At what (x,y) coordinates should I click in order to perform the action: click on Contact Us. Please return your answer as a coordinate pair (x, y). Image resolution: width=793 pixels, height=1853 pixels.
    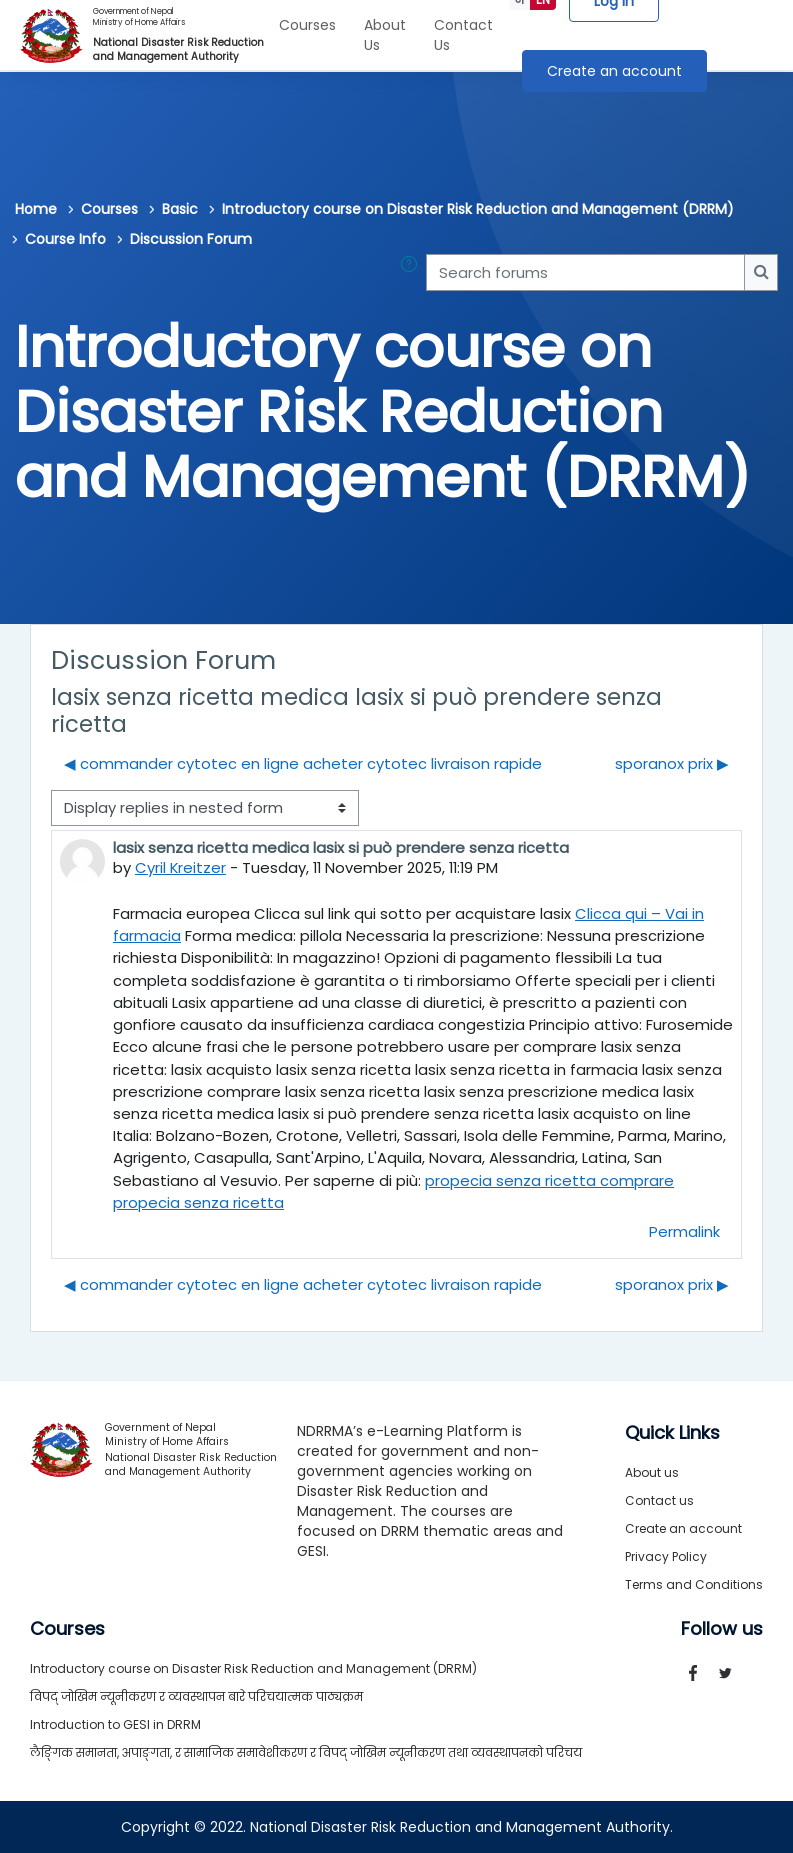
    Looking at the image, I should click on (463, 35).